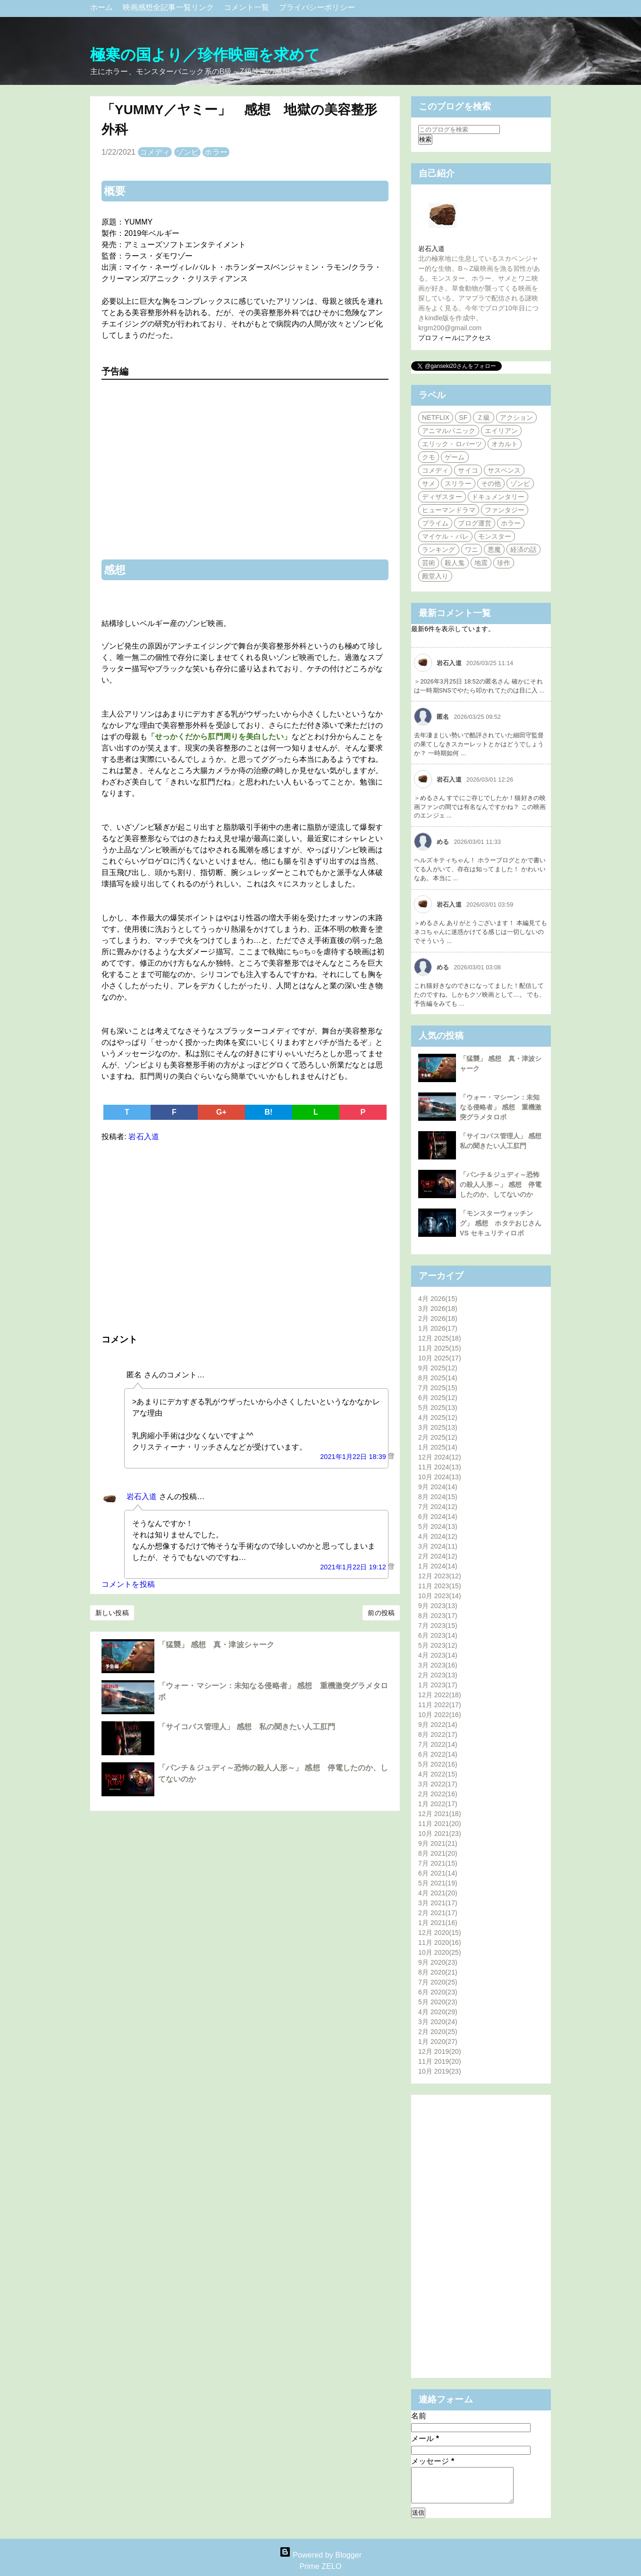 The width and height of the screenshot is (641, 2576). What do you see at coordinates (437, 1516) in the screenshot?
I see `6月 2024` at bounding box center [437, 1516].